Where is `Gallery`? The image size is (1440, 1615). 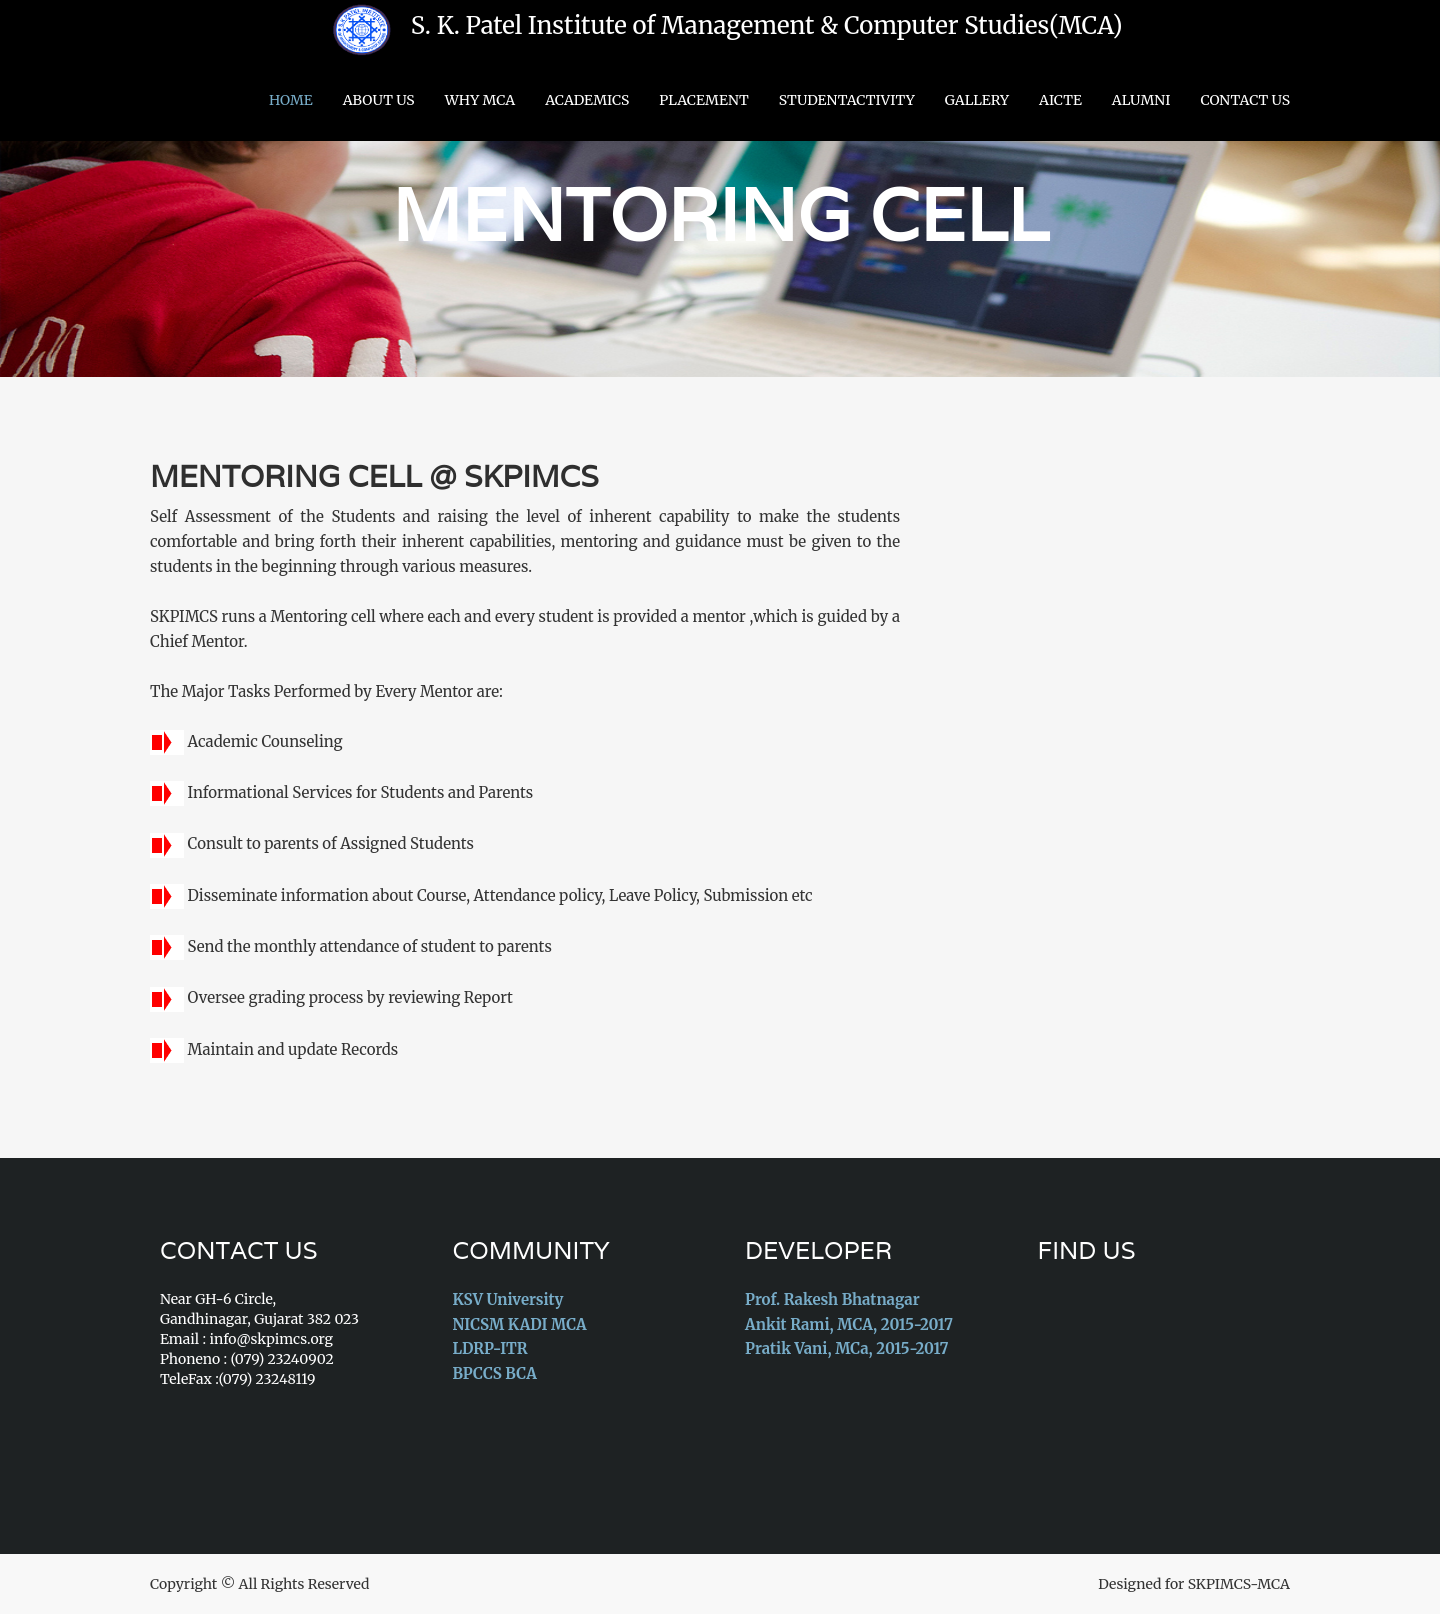 Gallery is located at coordinates (977, 100).